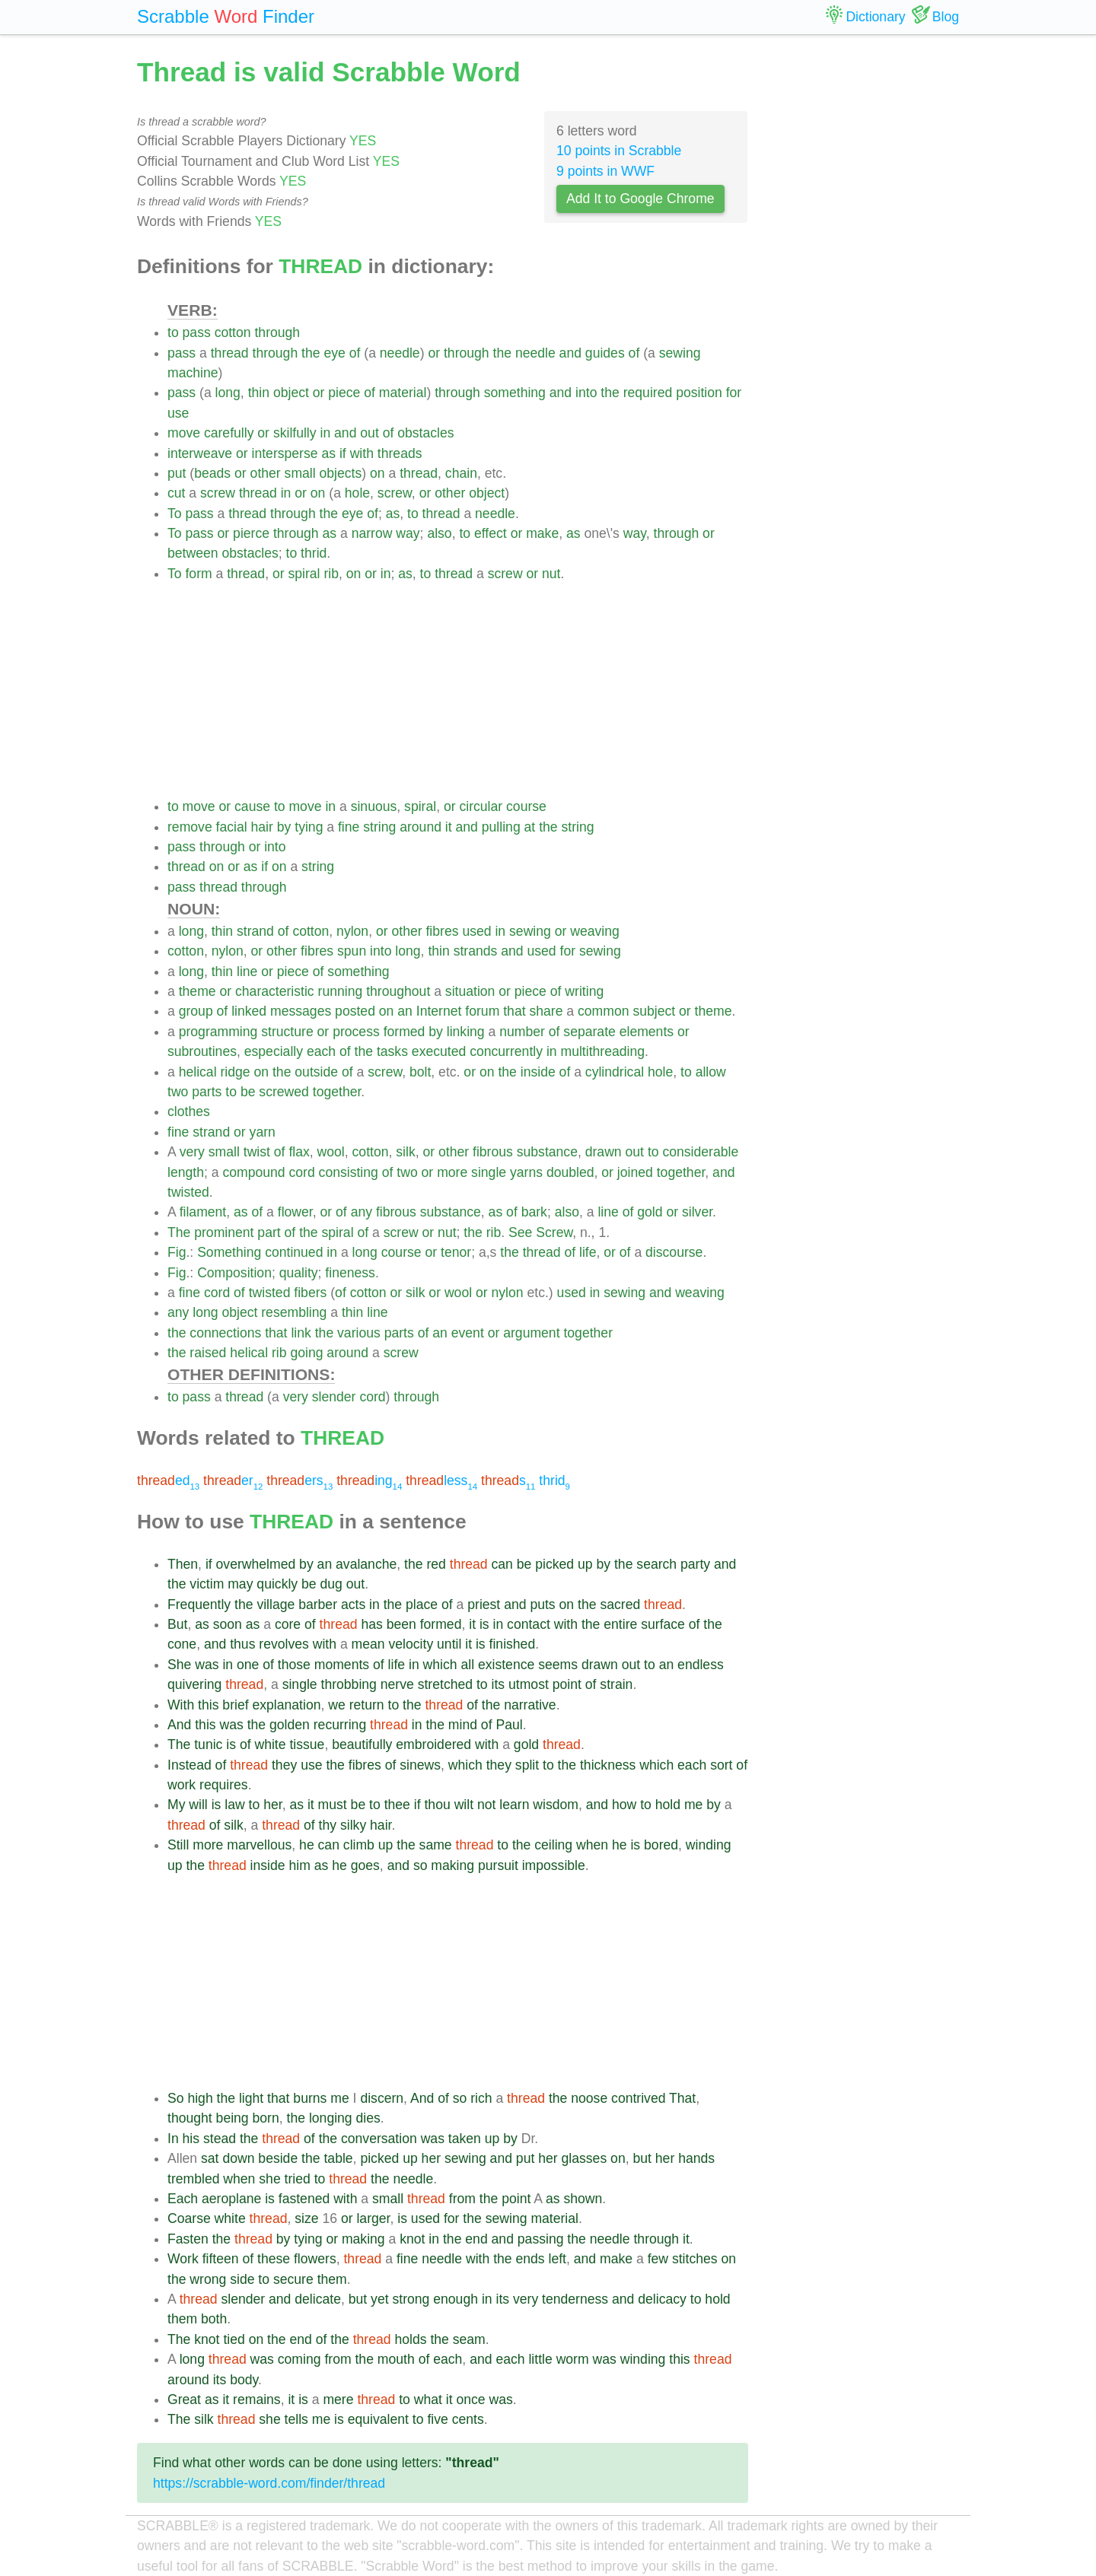 This screenshot has width=1096, height=2576. What do you see at coordinates (306, 2218) in the screenshot?
I see `size` at bounding box center [306, 2218].